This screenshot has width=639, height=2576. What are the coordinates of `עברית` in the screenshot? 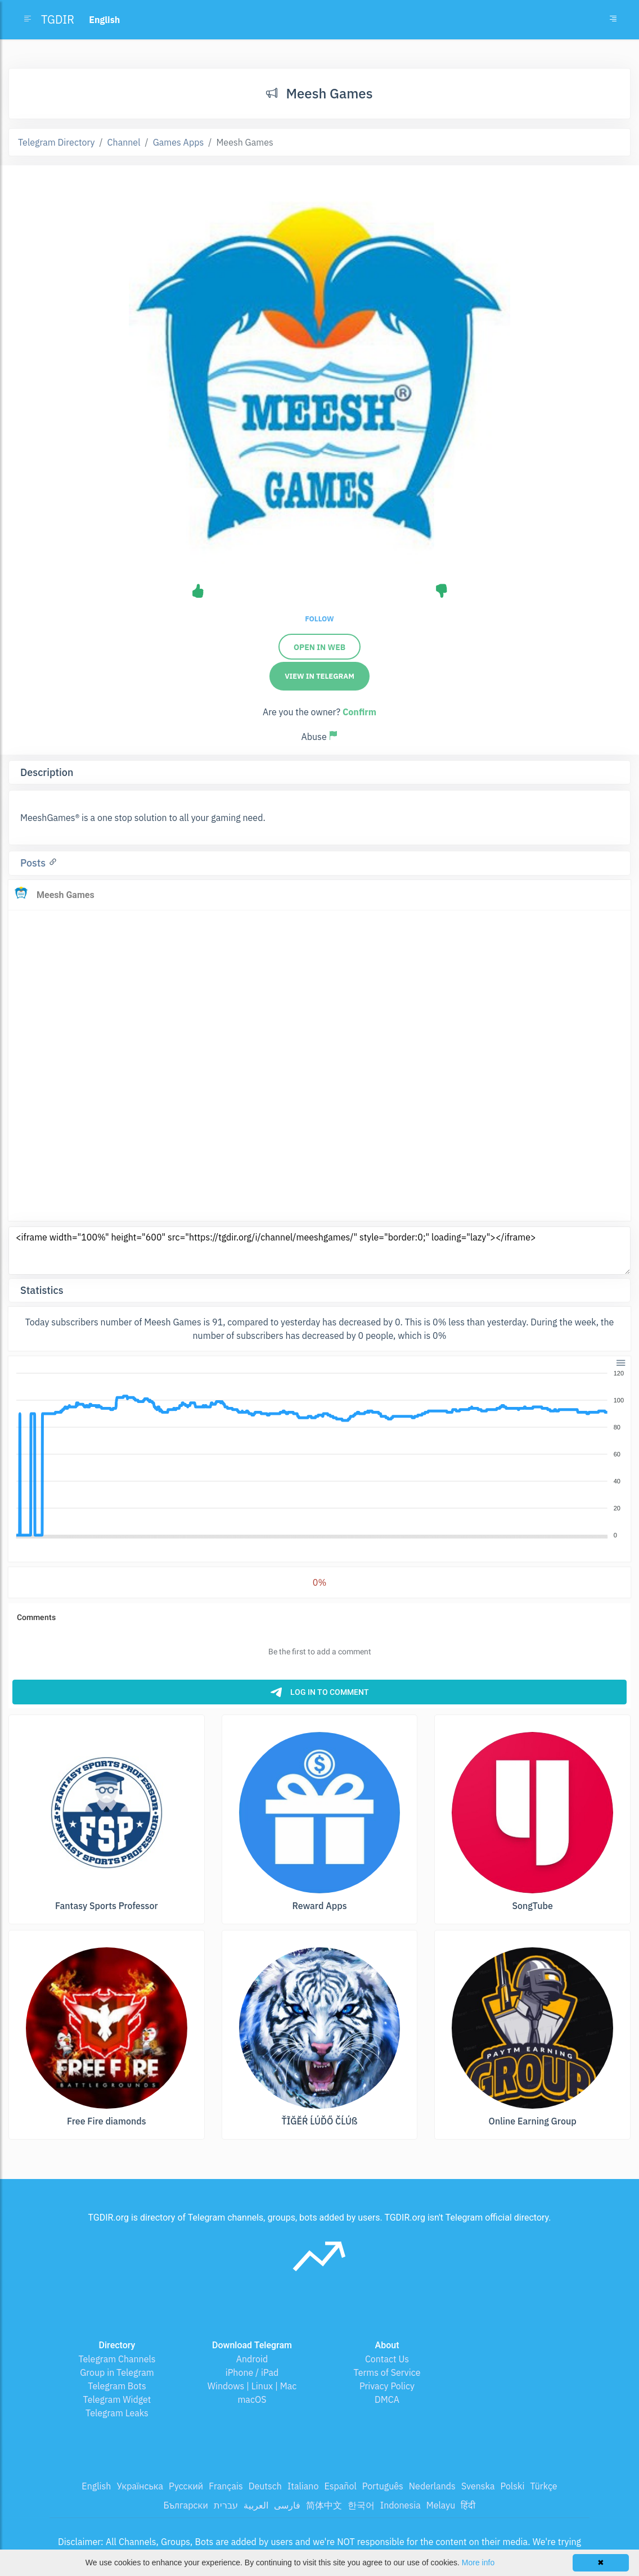 It's located at (226, 2505).